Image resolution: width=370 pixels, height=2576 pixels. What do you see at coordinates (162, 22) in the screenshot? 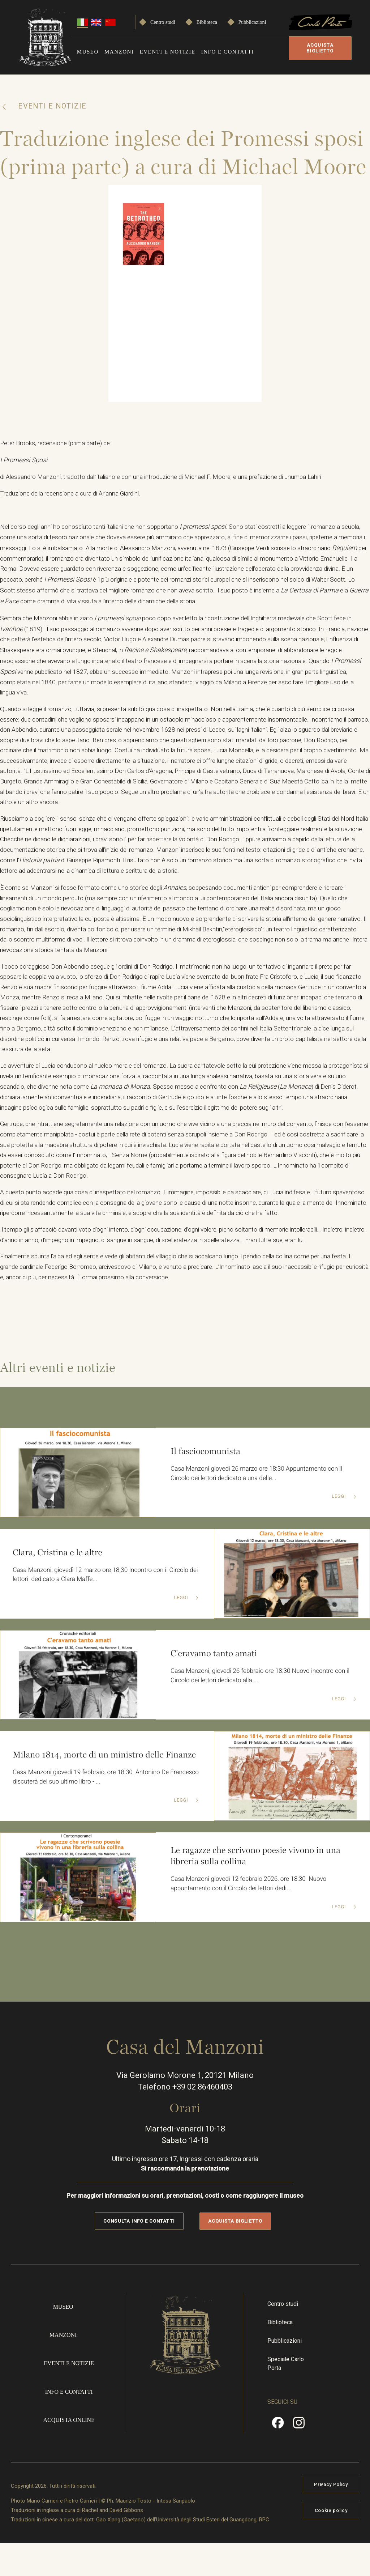
I see `Centro studi` at bounding box center [162, 22].